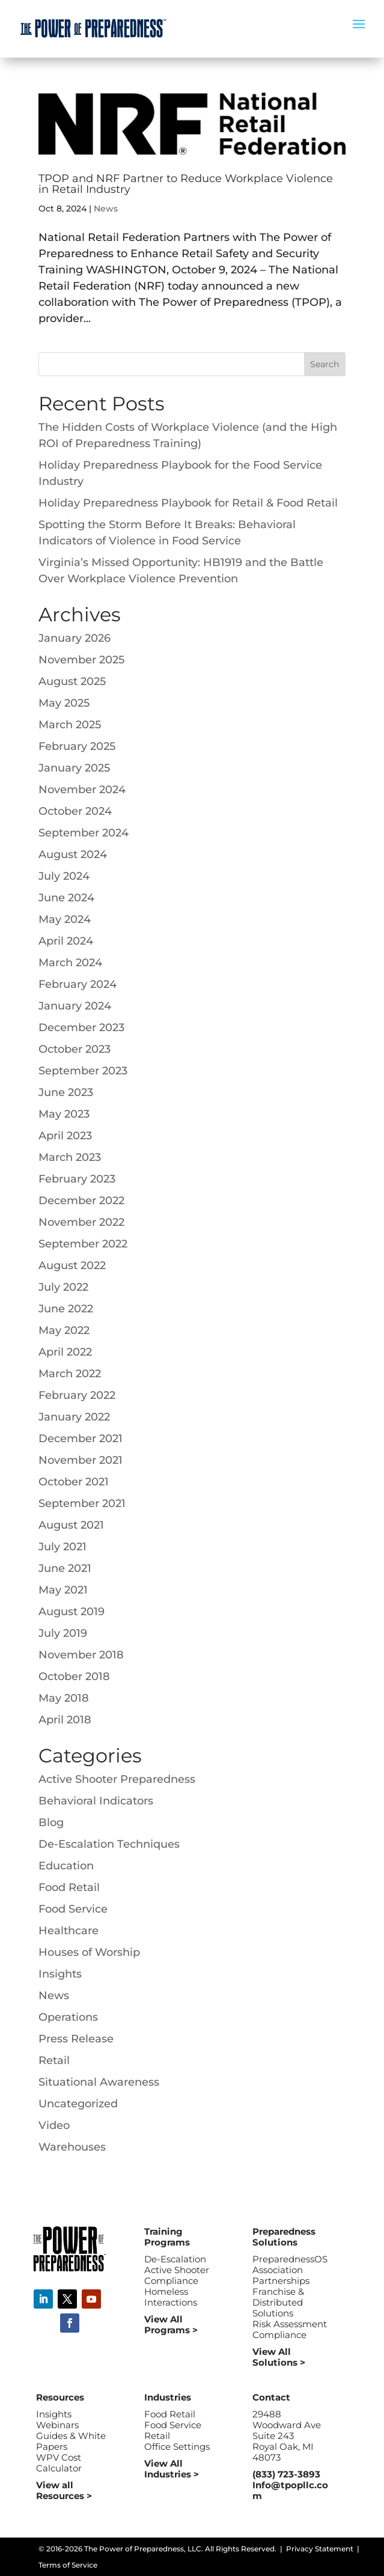 The width and height of the screenshot is (384, 2576). What do you see at coordinates (64, 1719) in the screenshot?
I see `April 2018` at bounding box center [64, 1719].